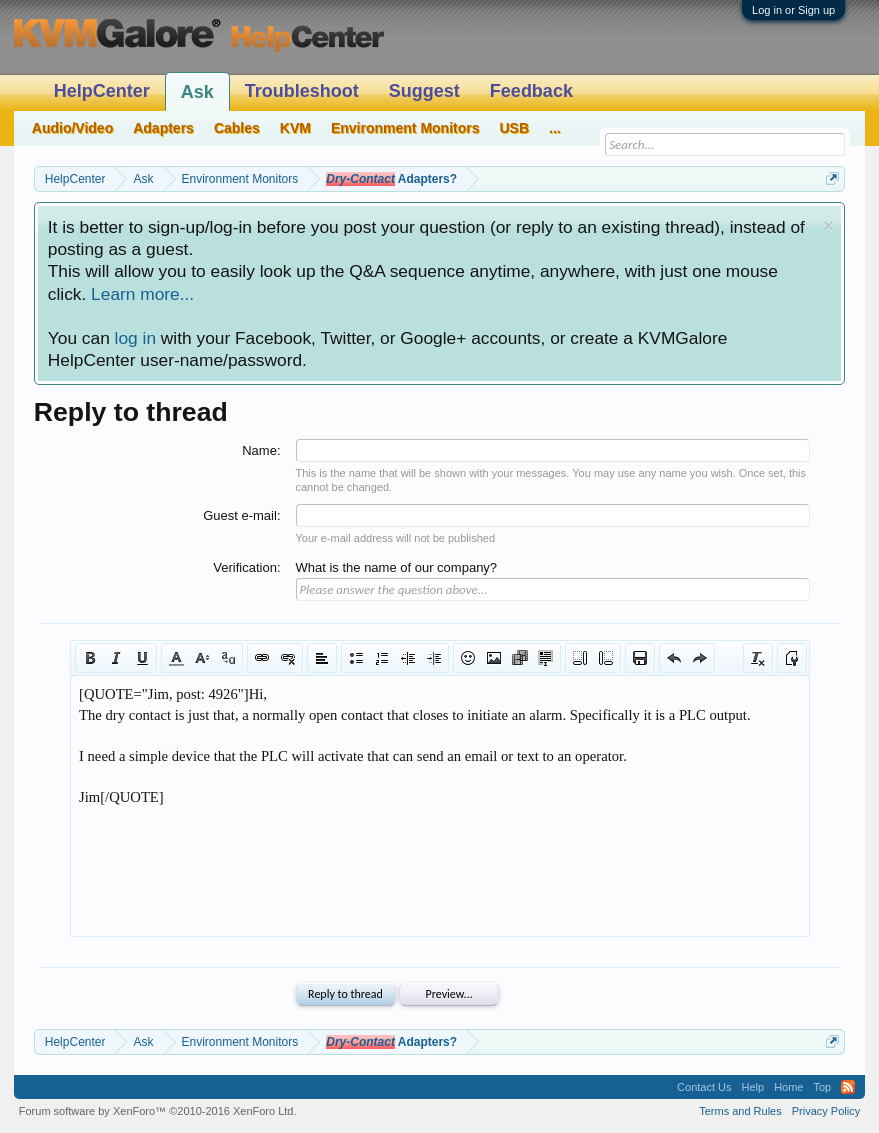  I want to click on USB, so click(515, 128).